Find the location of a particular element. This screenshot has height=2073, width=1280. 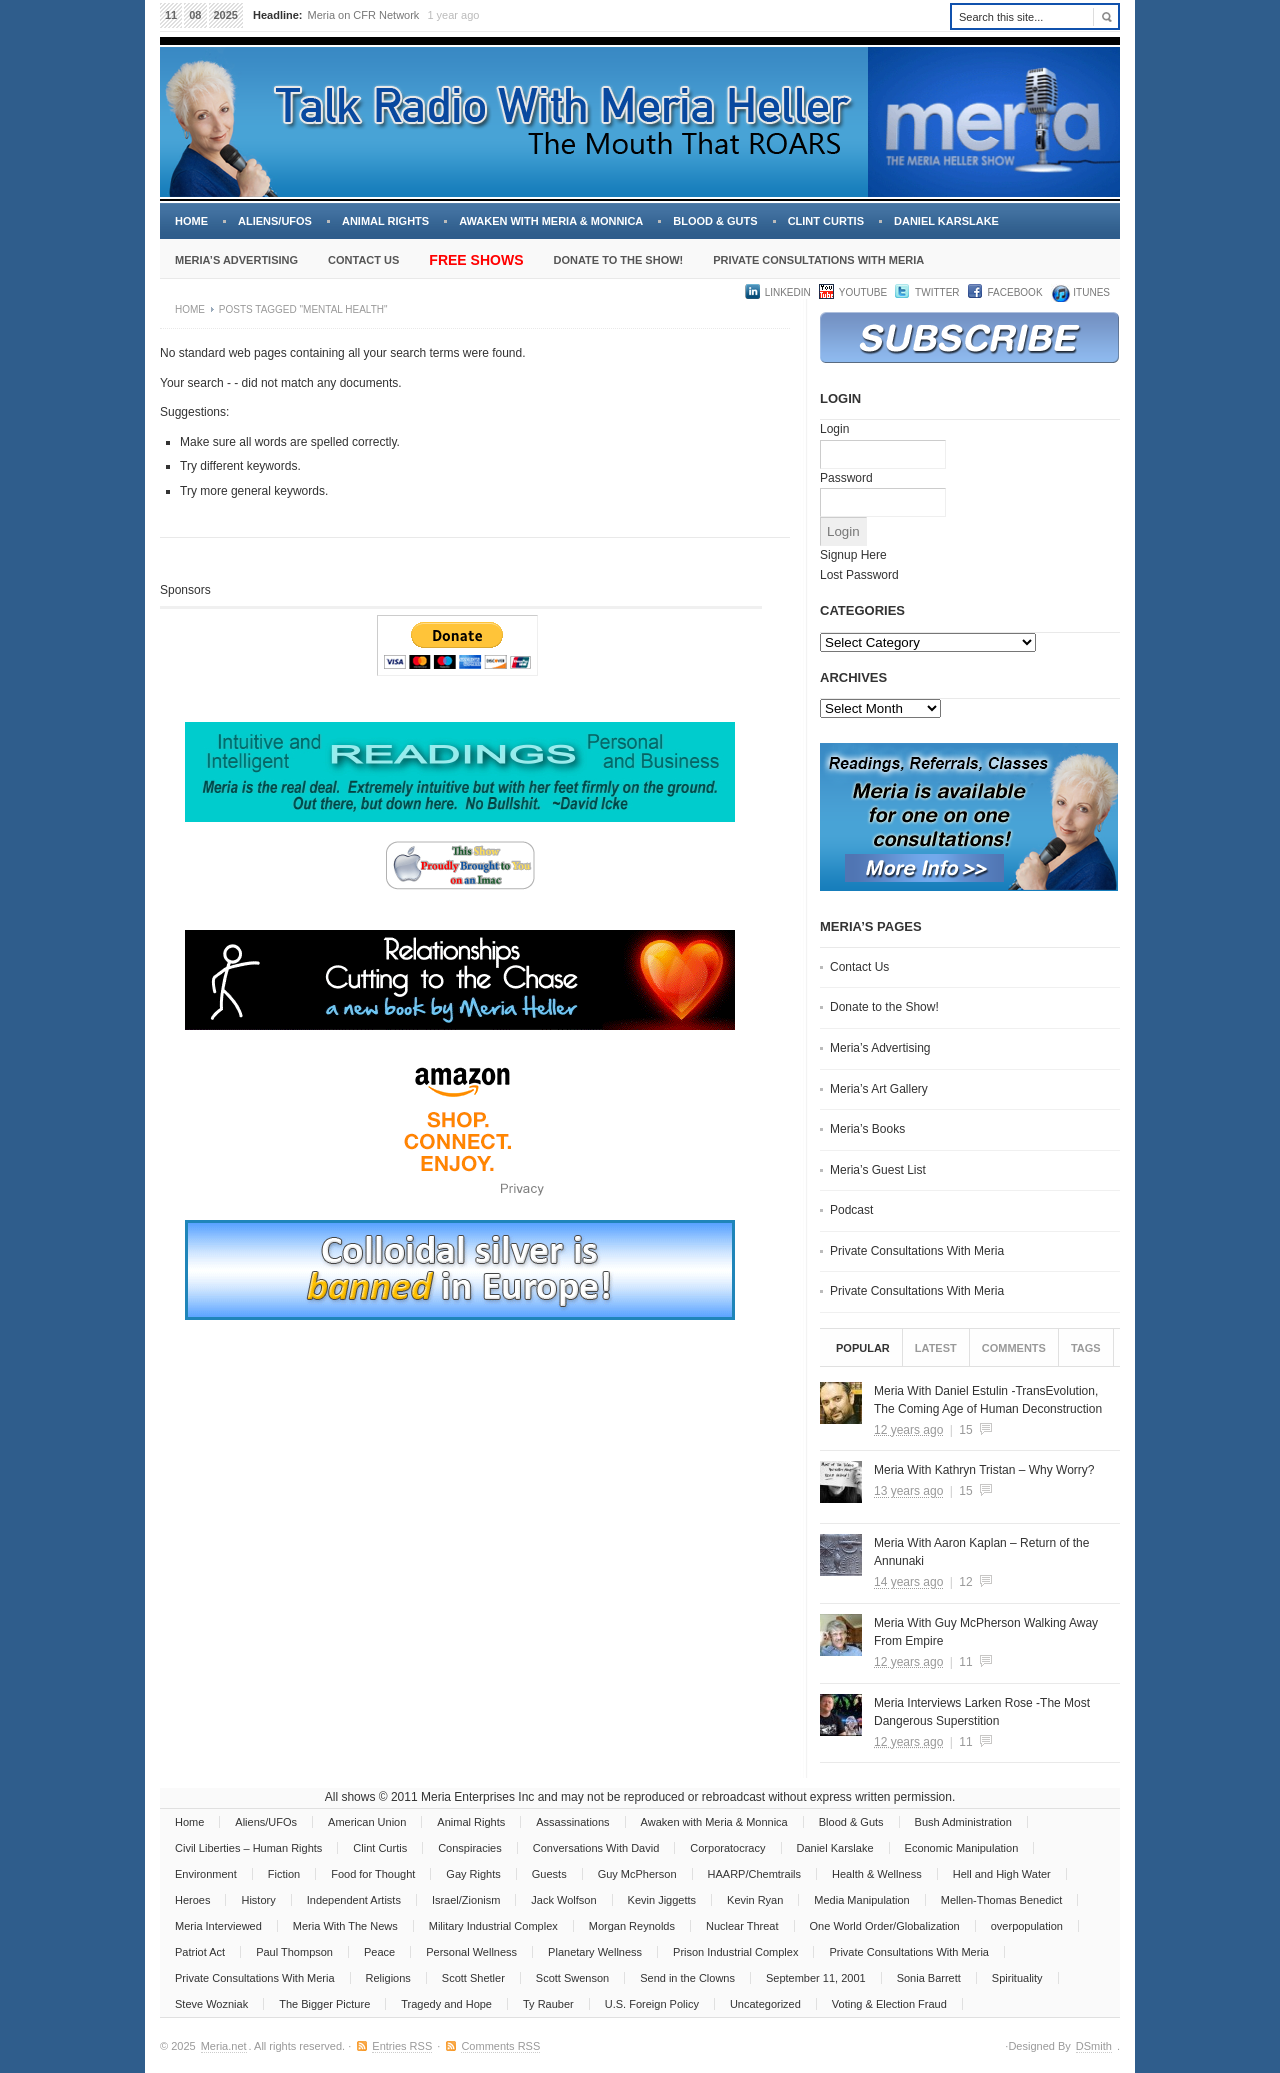

Prison Industrial Complex is located at coordinates (735, 1952).